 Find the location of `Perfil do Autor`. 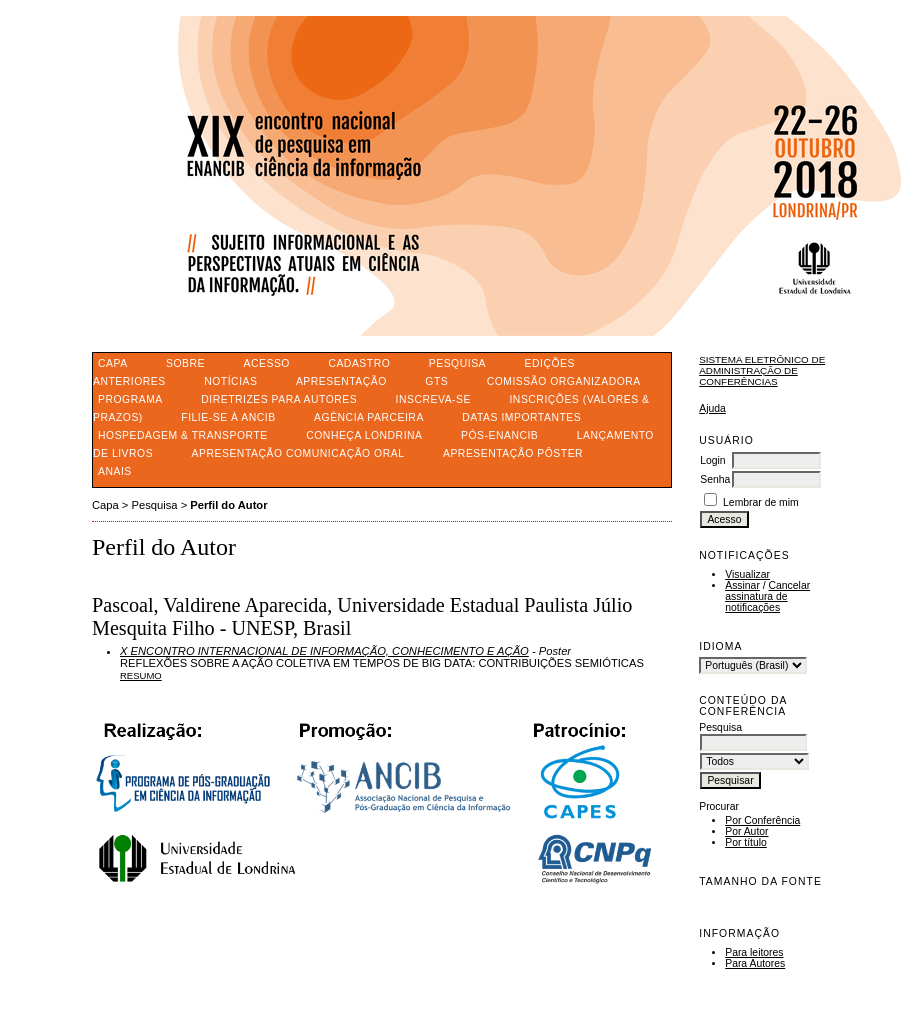

Perfil do Autor is located at coordinates (228, 505).